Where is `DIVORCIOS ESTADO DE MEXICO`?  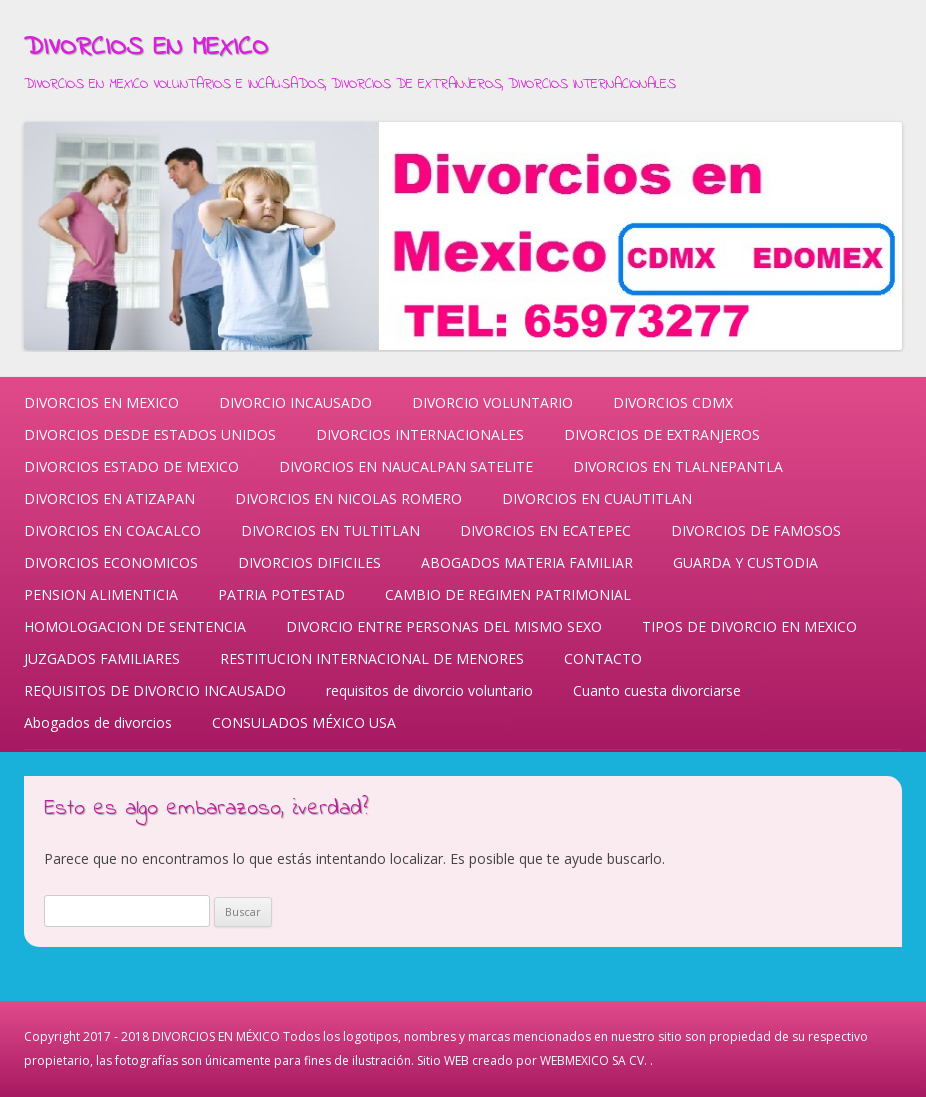 DIVORCIOS ESTADO DE MEXICO is located at coordinates (131, 466).